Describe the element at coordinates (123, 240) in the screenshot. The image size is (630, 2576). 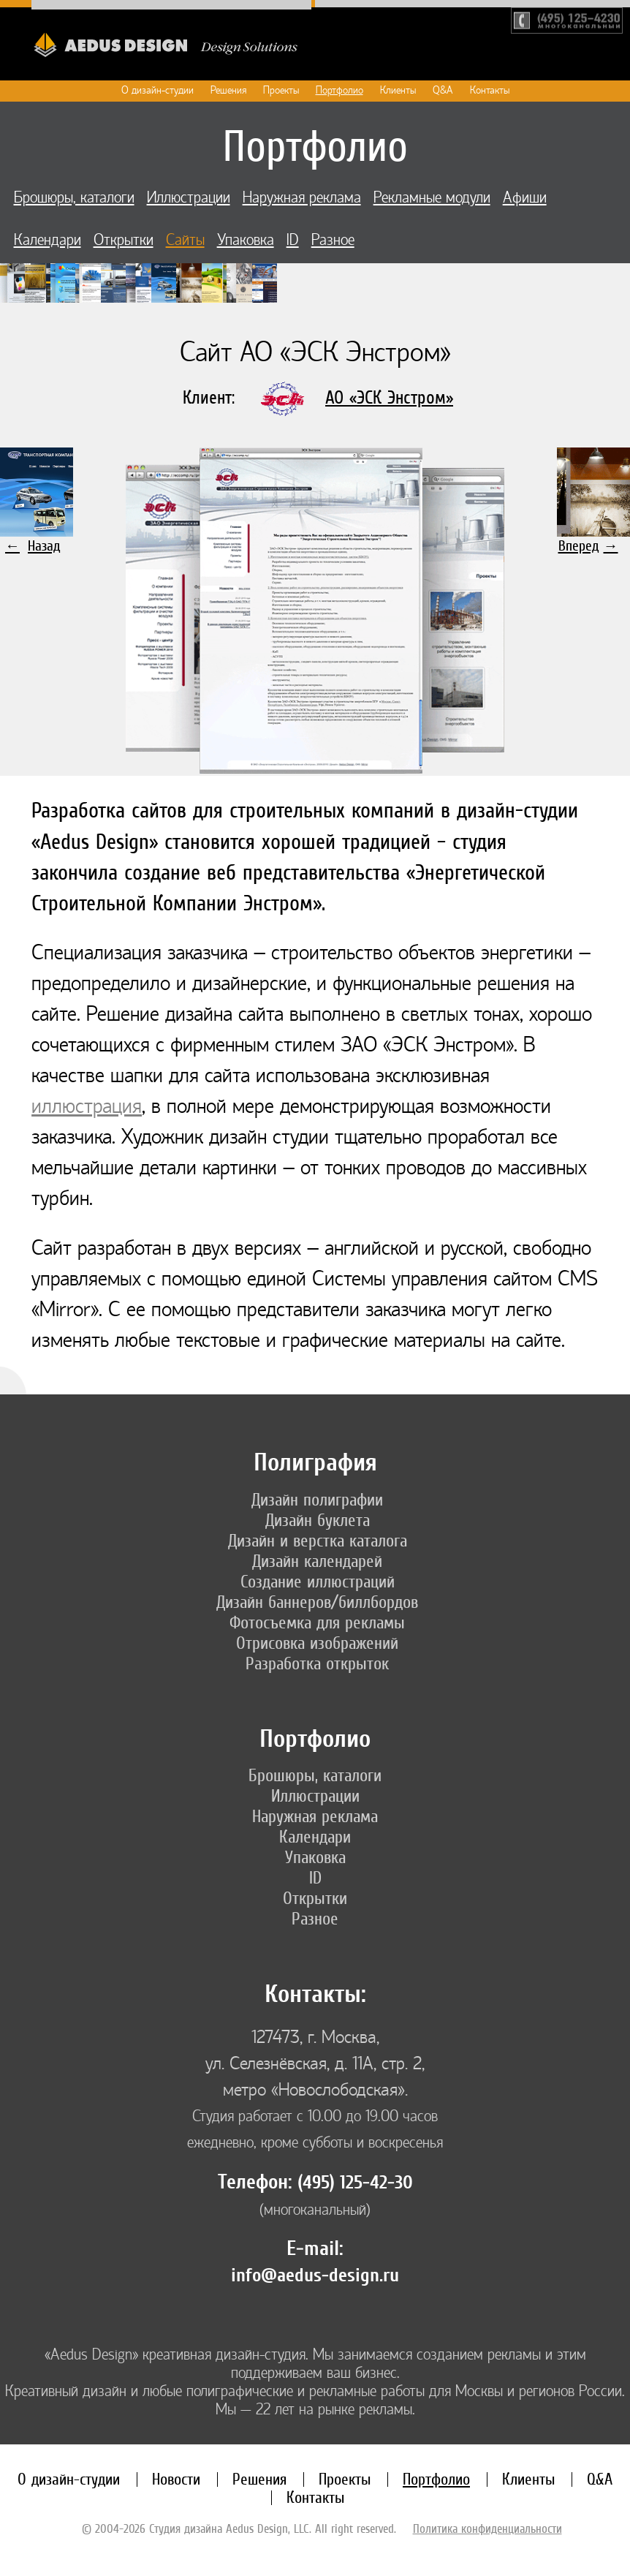
I see `Открытки` at that location.